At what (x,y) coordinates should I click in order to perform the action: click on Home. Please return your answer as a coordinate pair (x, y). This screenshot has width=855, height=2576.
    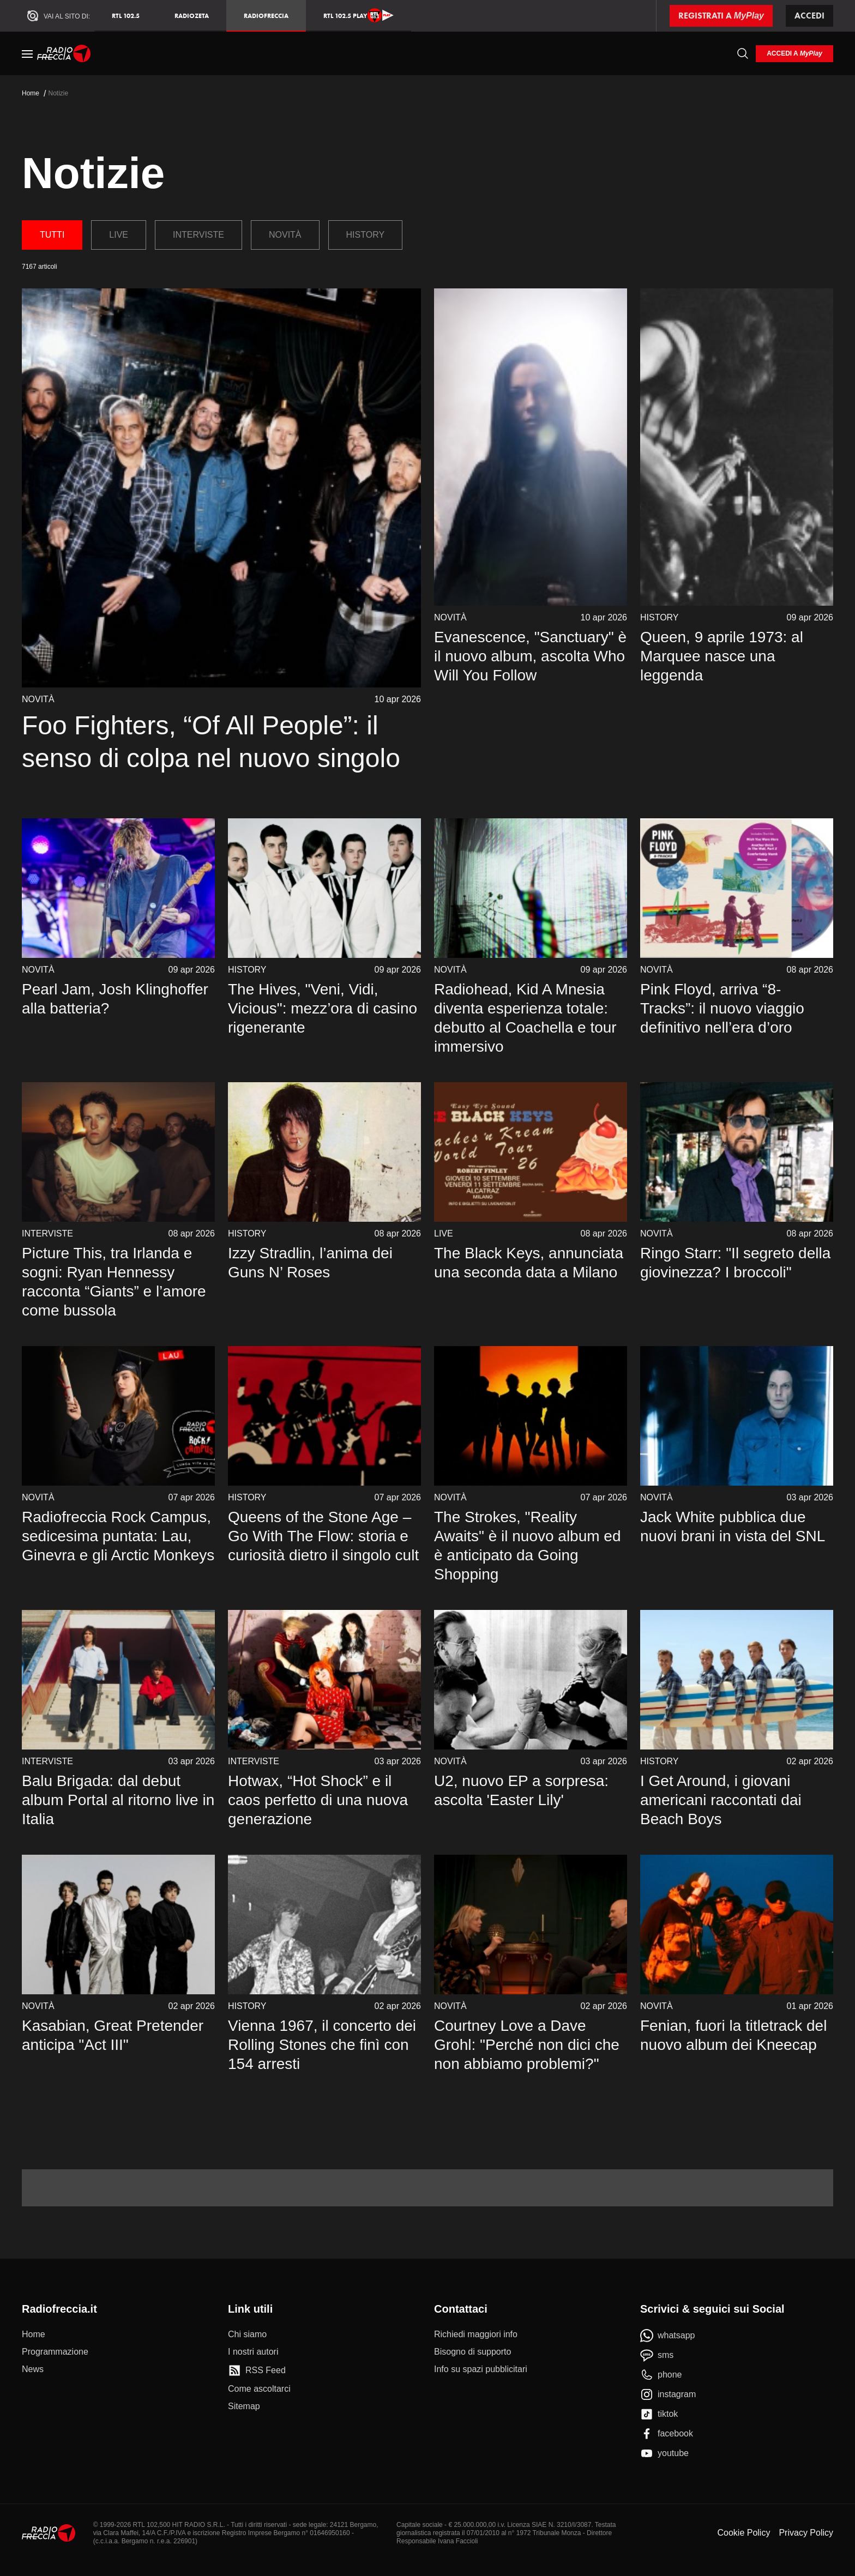
    Looking at the image, I should click on (30, 93).